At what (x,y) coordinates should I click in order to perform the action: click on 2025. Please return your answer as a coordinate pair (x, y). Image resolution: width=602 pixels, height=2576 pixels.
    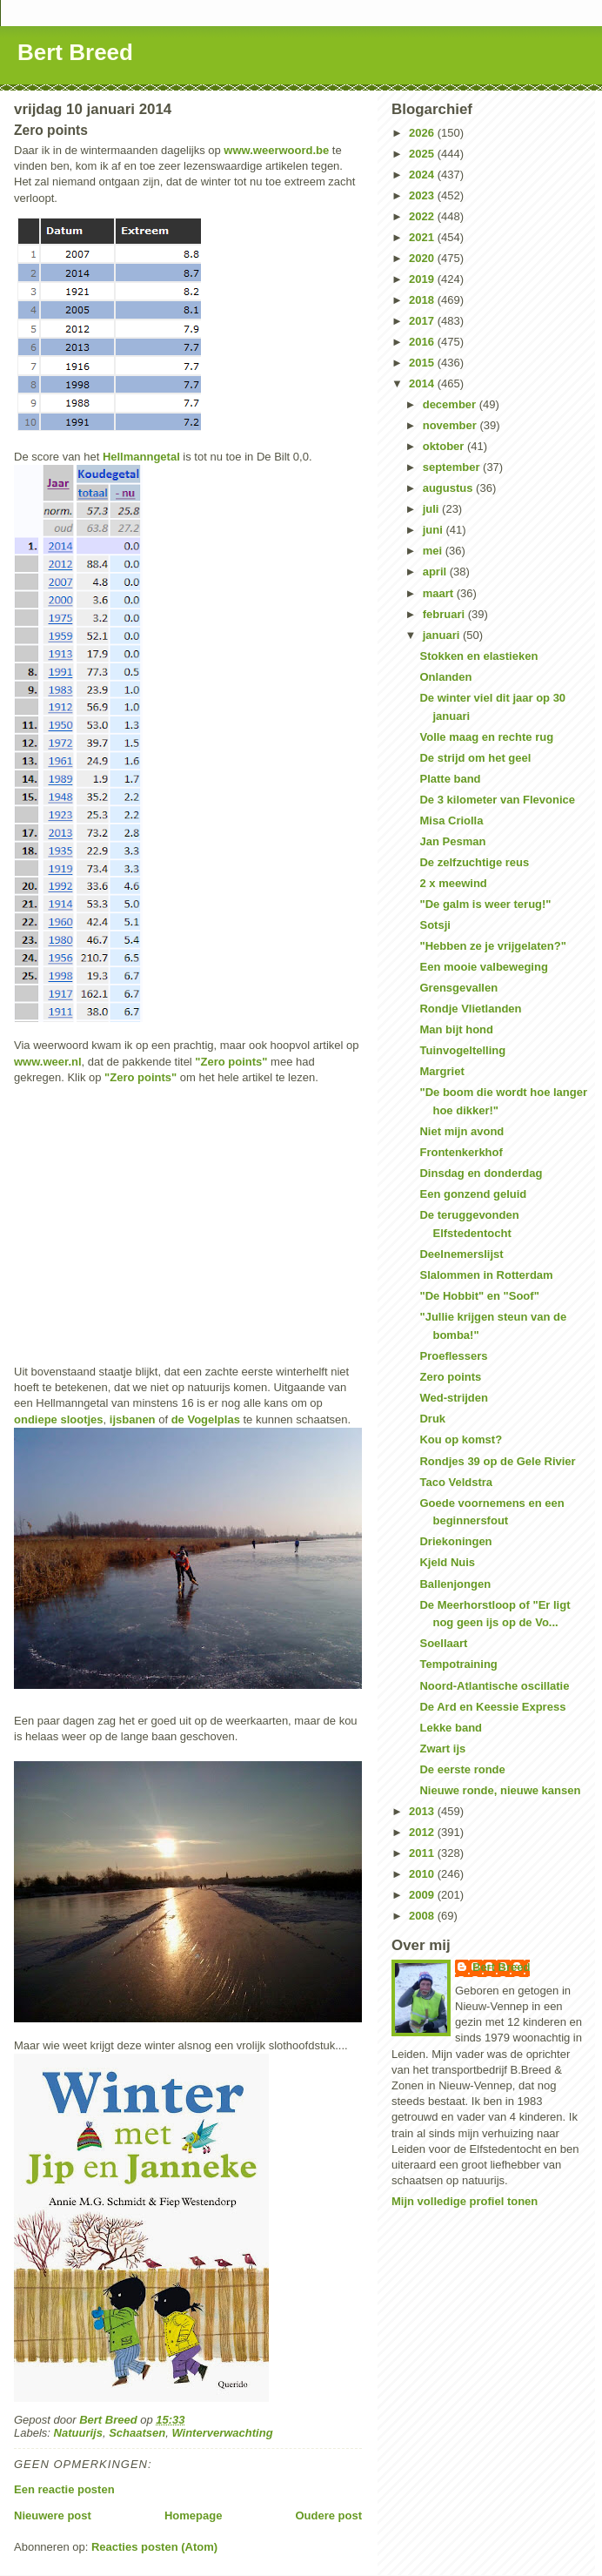
    Looking at the image, I should click on (423, 153).